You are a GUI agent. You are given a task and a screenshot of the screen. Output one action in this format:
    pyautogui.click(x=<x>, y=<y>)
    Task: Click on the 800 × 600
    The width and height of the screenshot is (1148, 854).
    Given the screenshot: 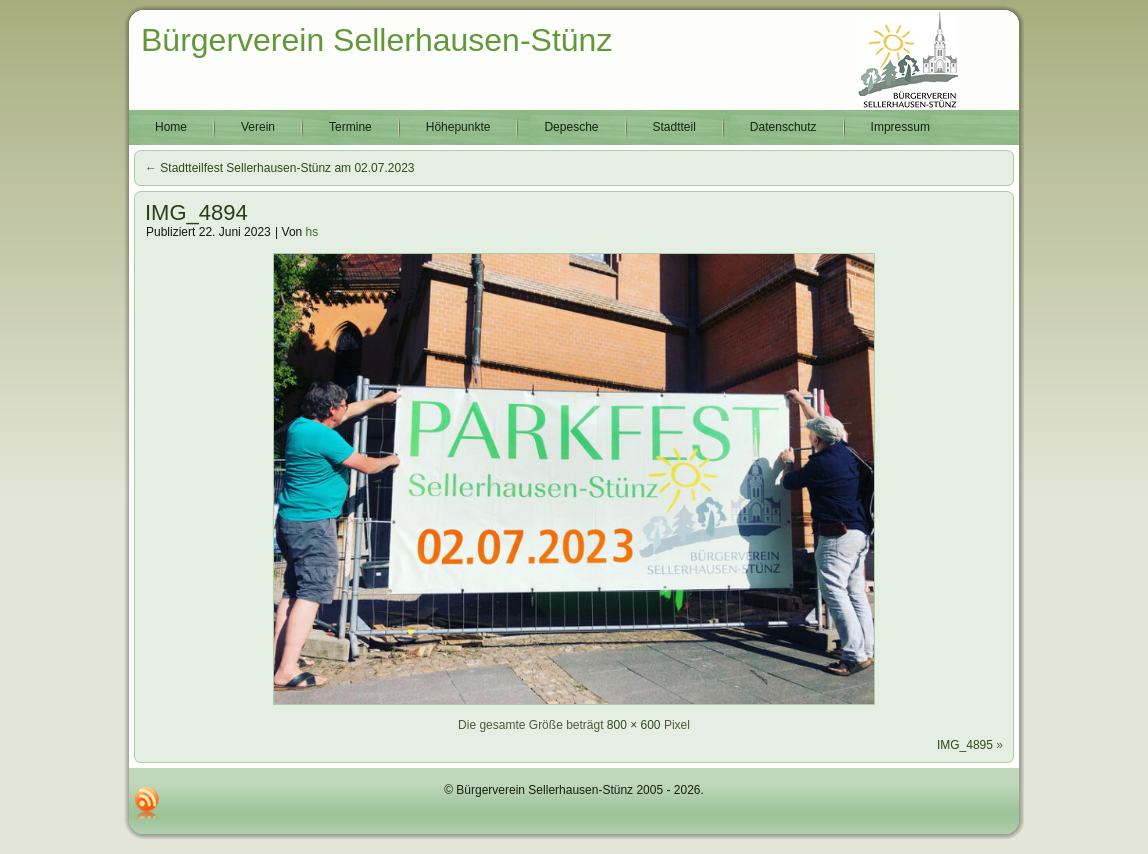 What is the action you would take?
    pyautogui.click(x=634, y=725)
    